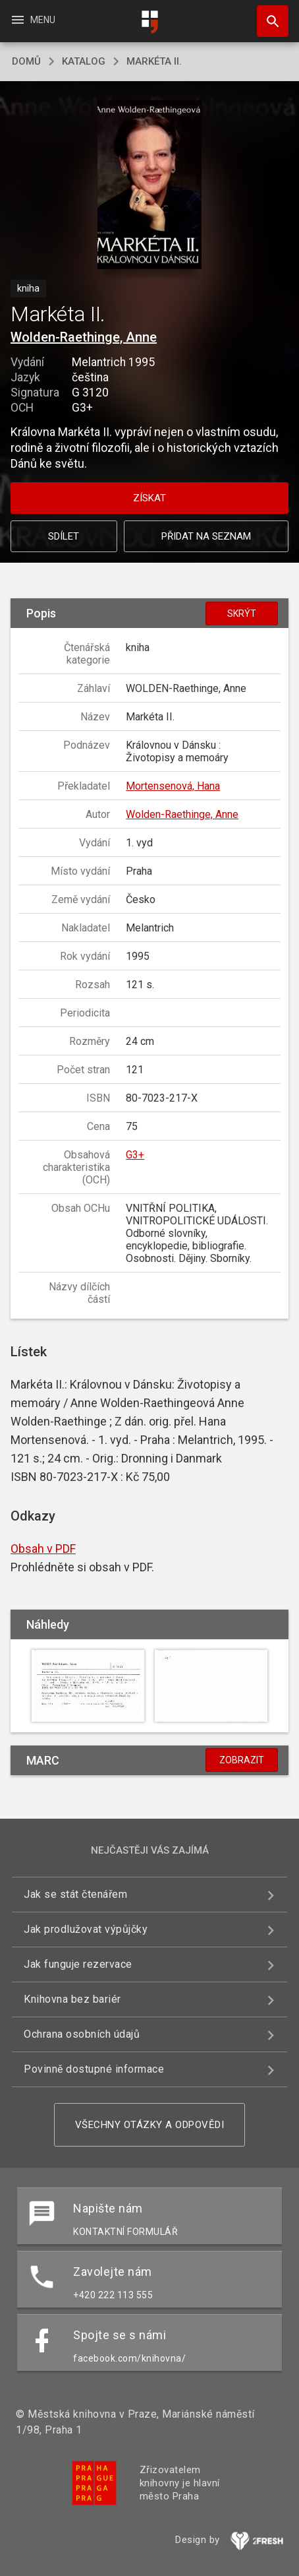 Image resolution: width=299 pixels, height=2576 pixels. Describe the element at coordinates (206, 536) in the screenshot. I see `Přidat na seznam` at that location.